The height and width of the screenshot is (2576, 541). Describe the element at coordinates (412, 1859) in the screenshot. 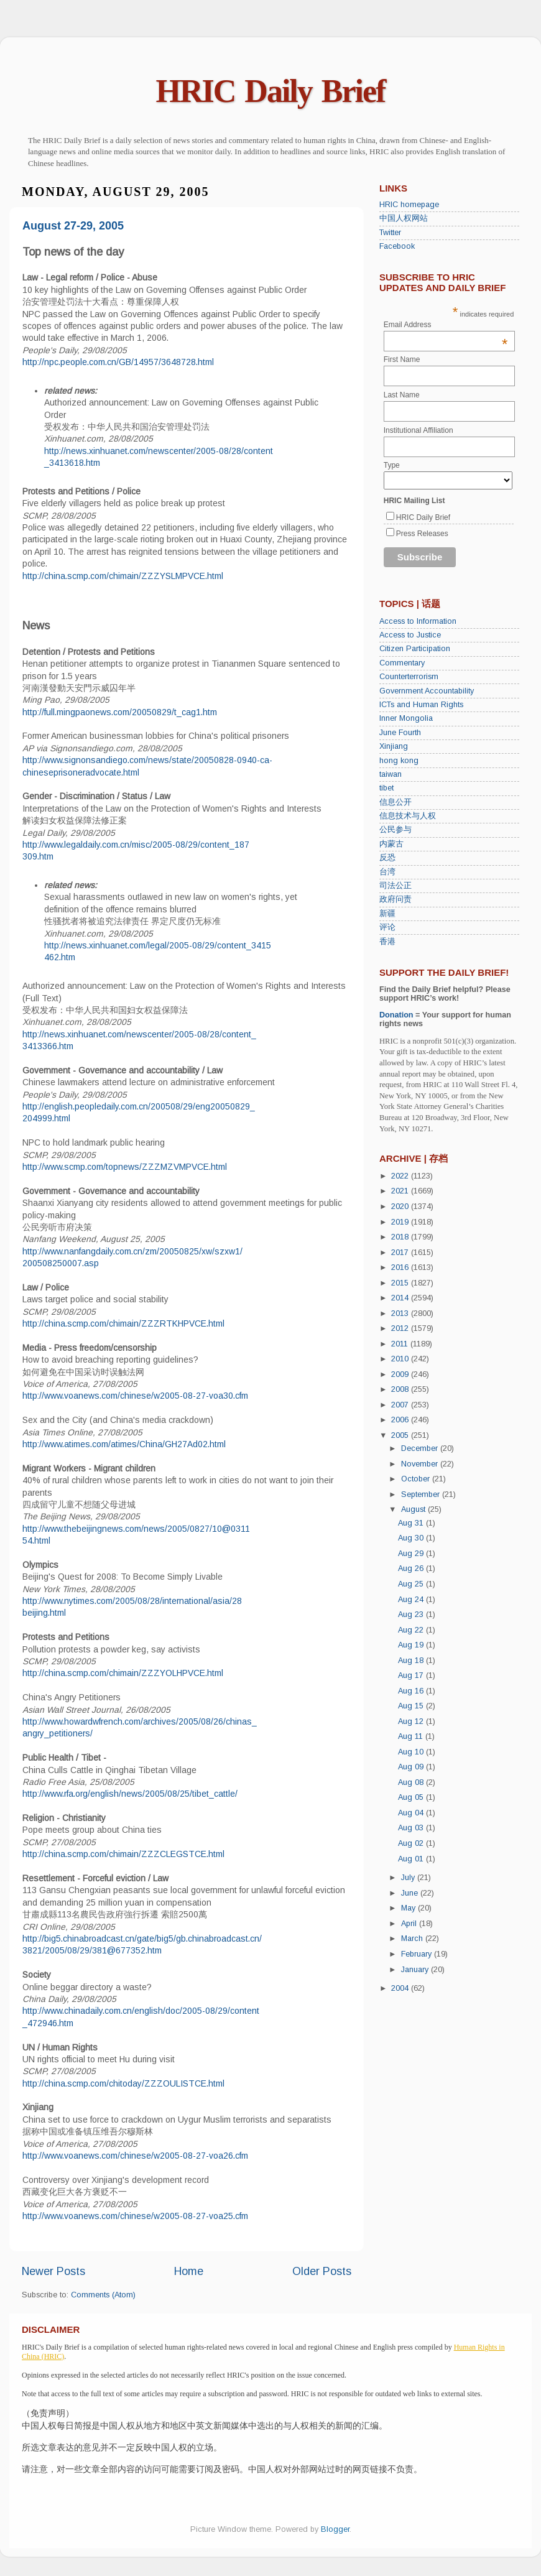

I see `Aug 01` at that location.